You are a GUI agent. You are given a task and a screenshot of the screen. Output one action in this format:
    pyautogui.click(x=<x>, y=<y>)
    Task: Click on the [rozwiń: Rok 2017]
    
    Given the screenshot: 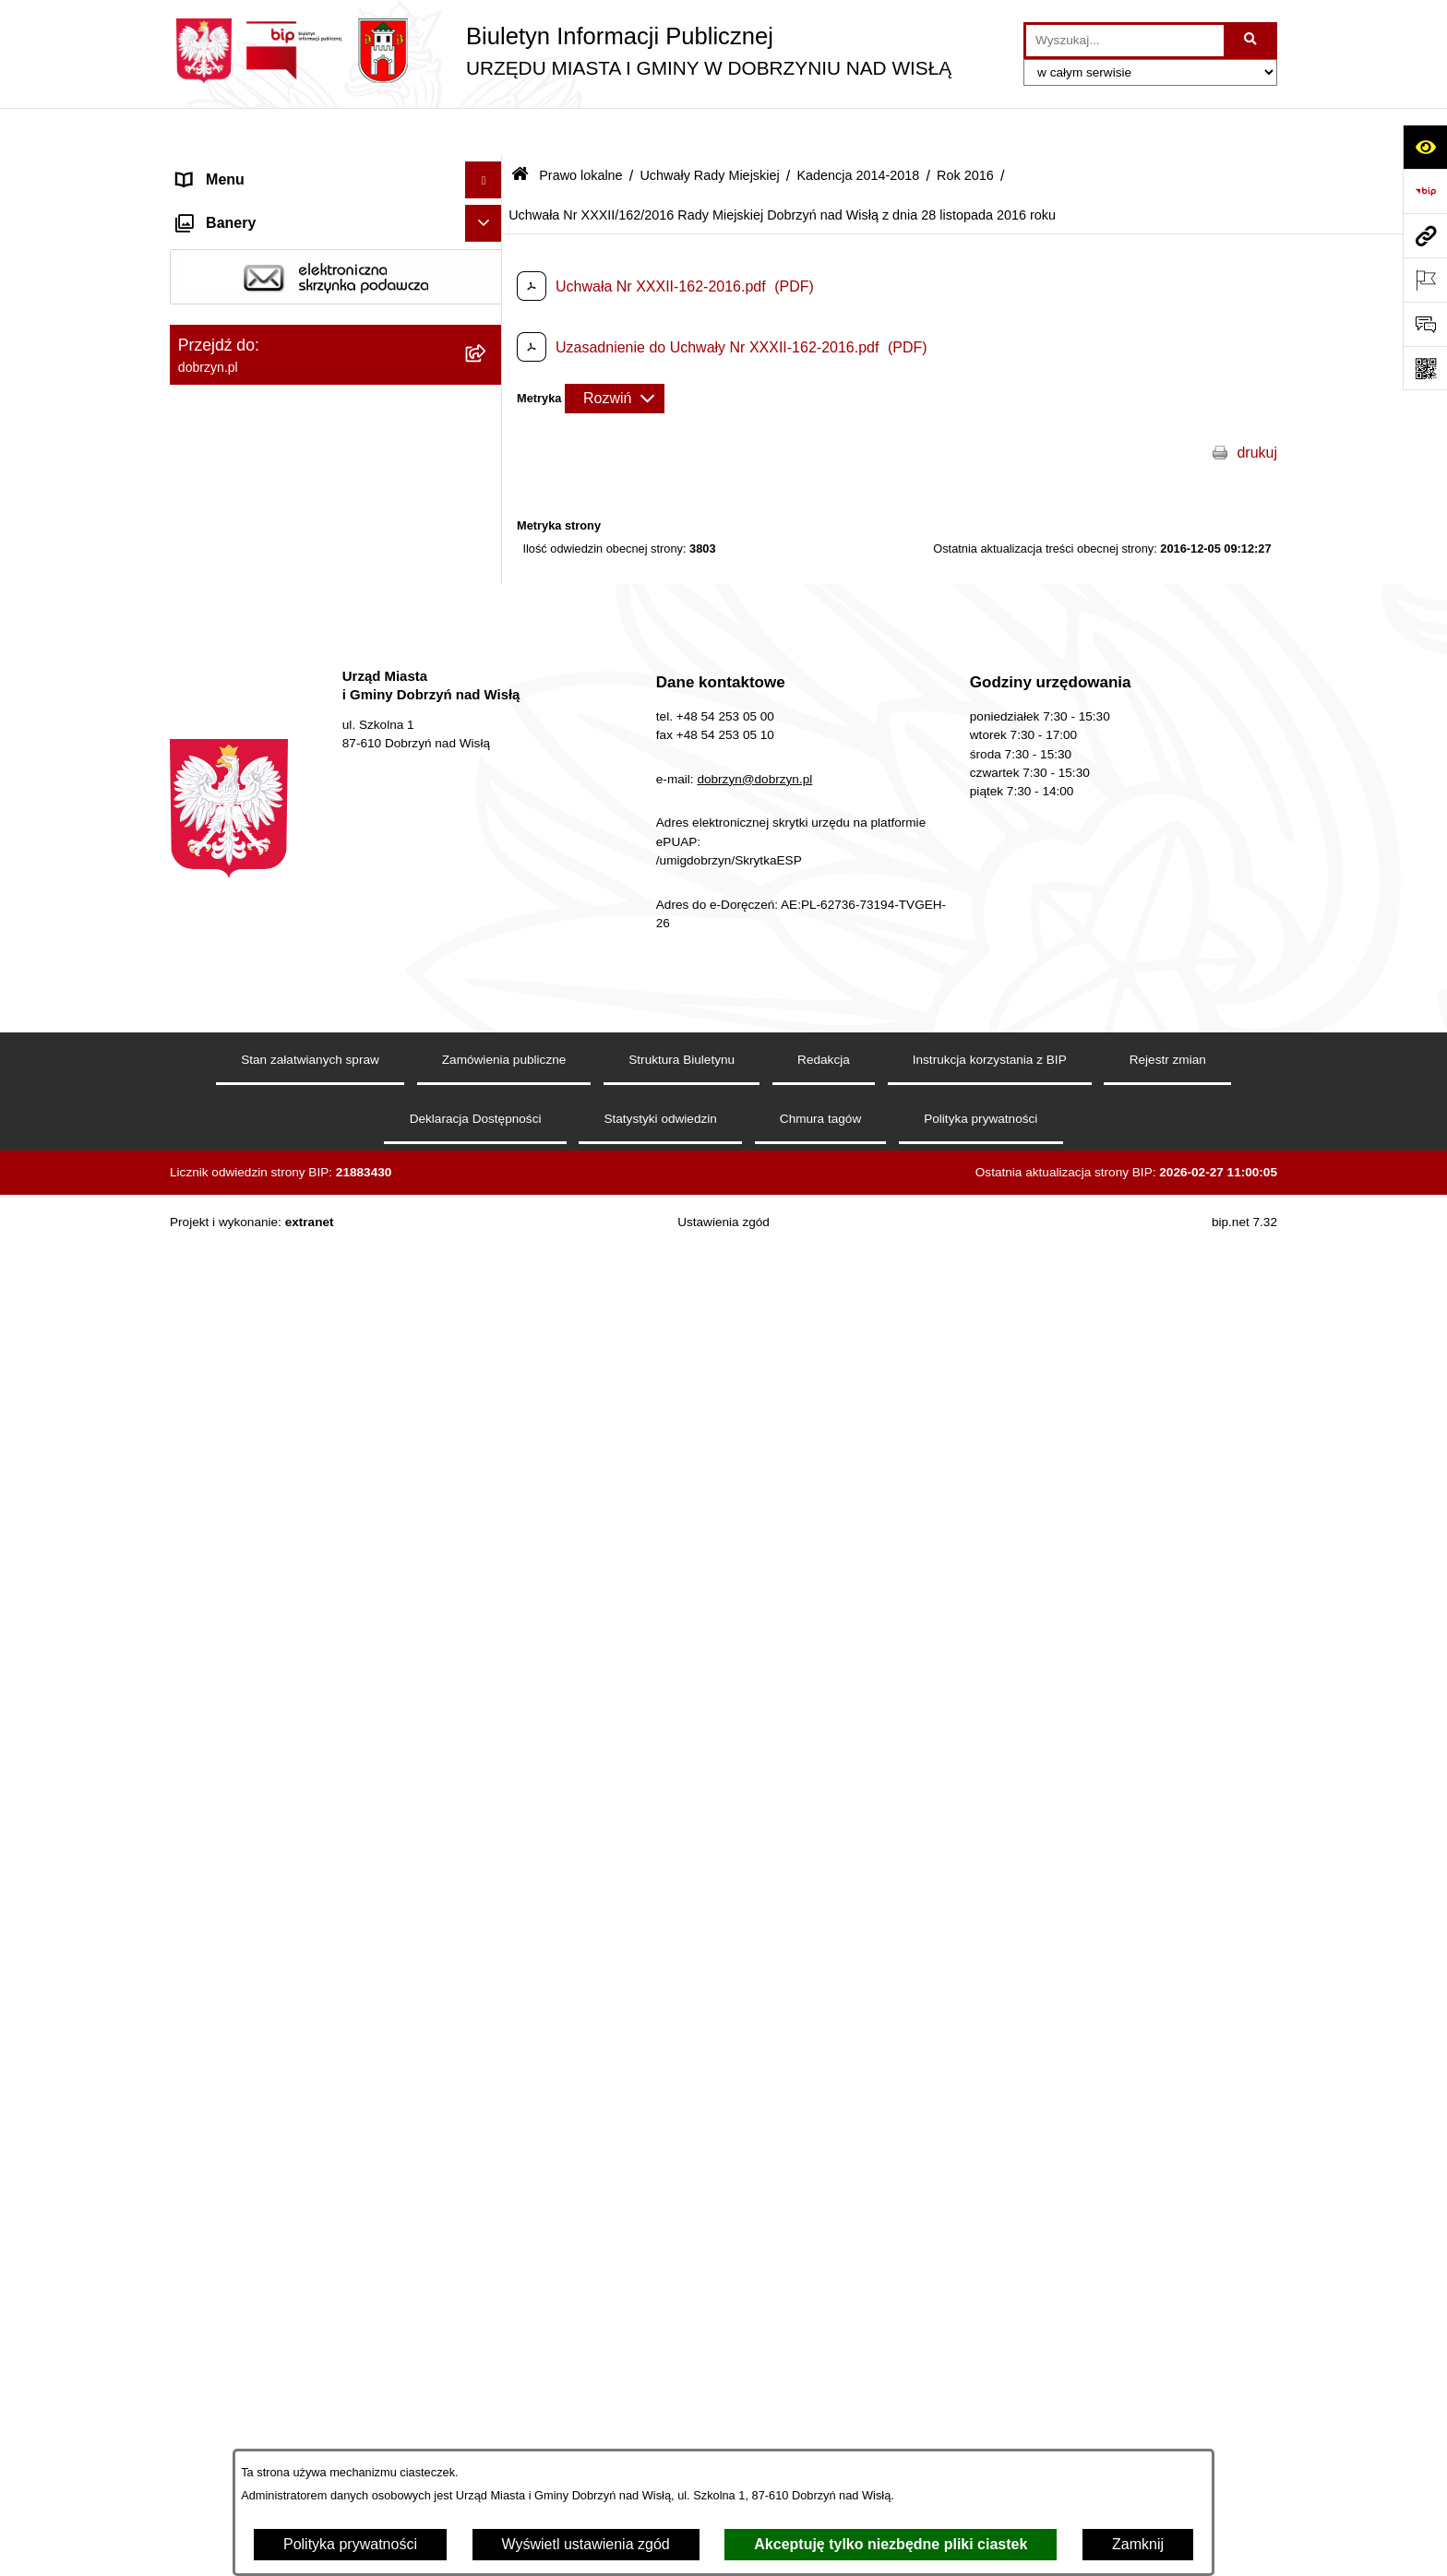 What is the action you would take?
    pyautogui.click(x=487, y=816)
    